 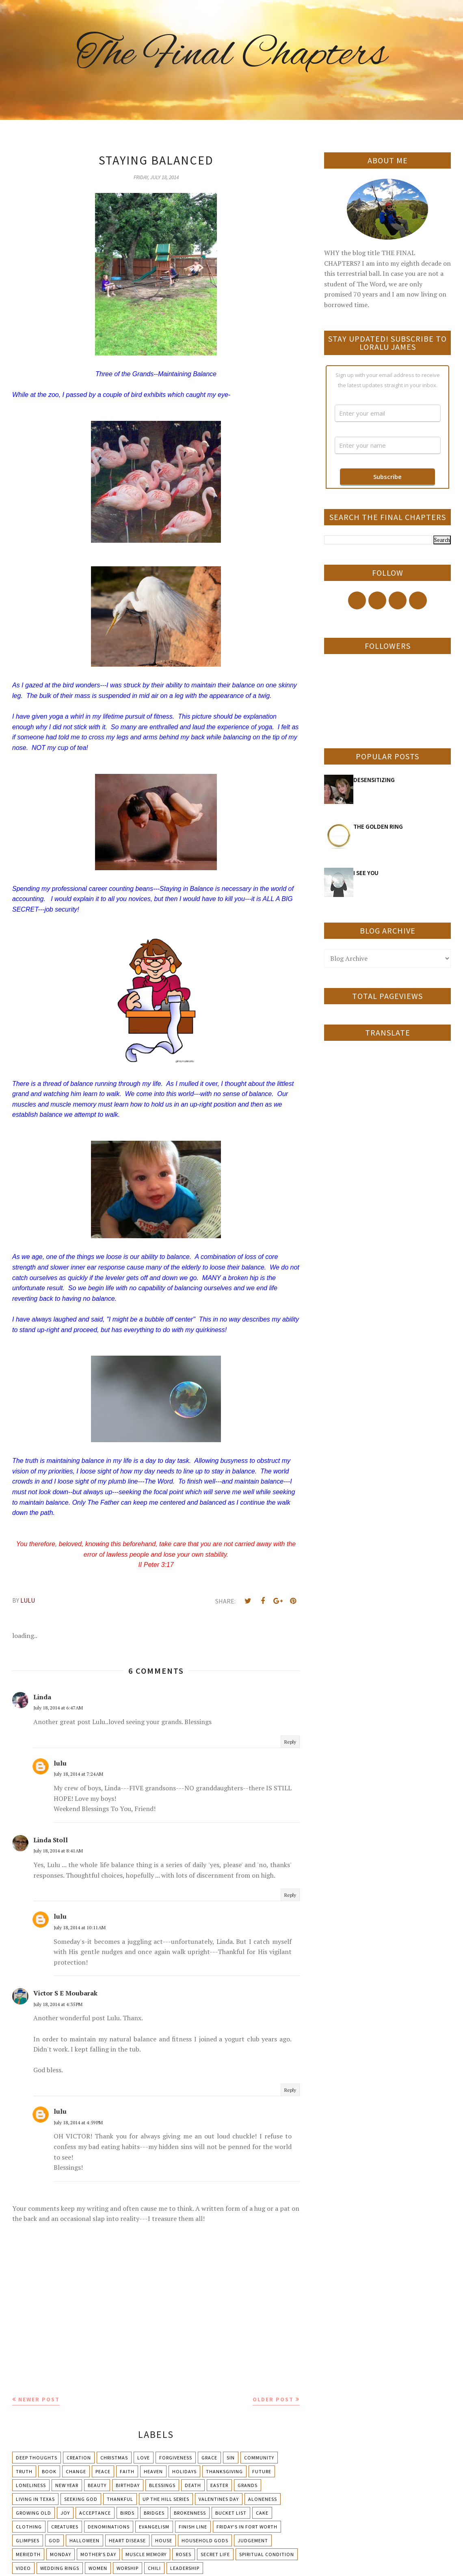 What do you see at coordinates (205, 2540) in the screenshot?
I see `Household Gods` at bounding box center [205, 2540].